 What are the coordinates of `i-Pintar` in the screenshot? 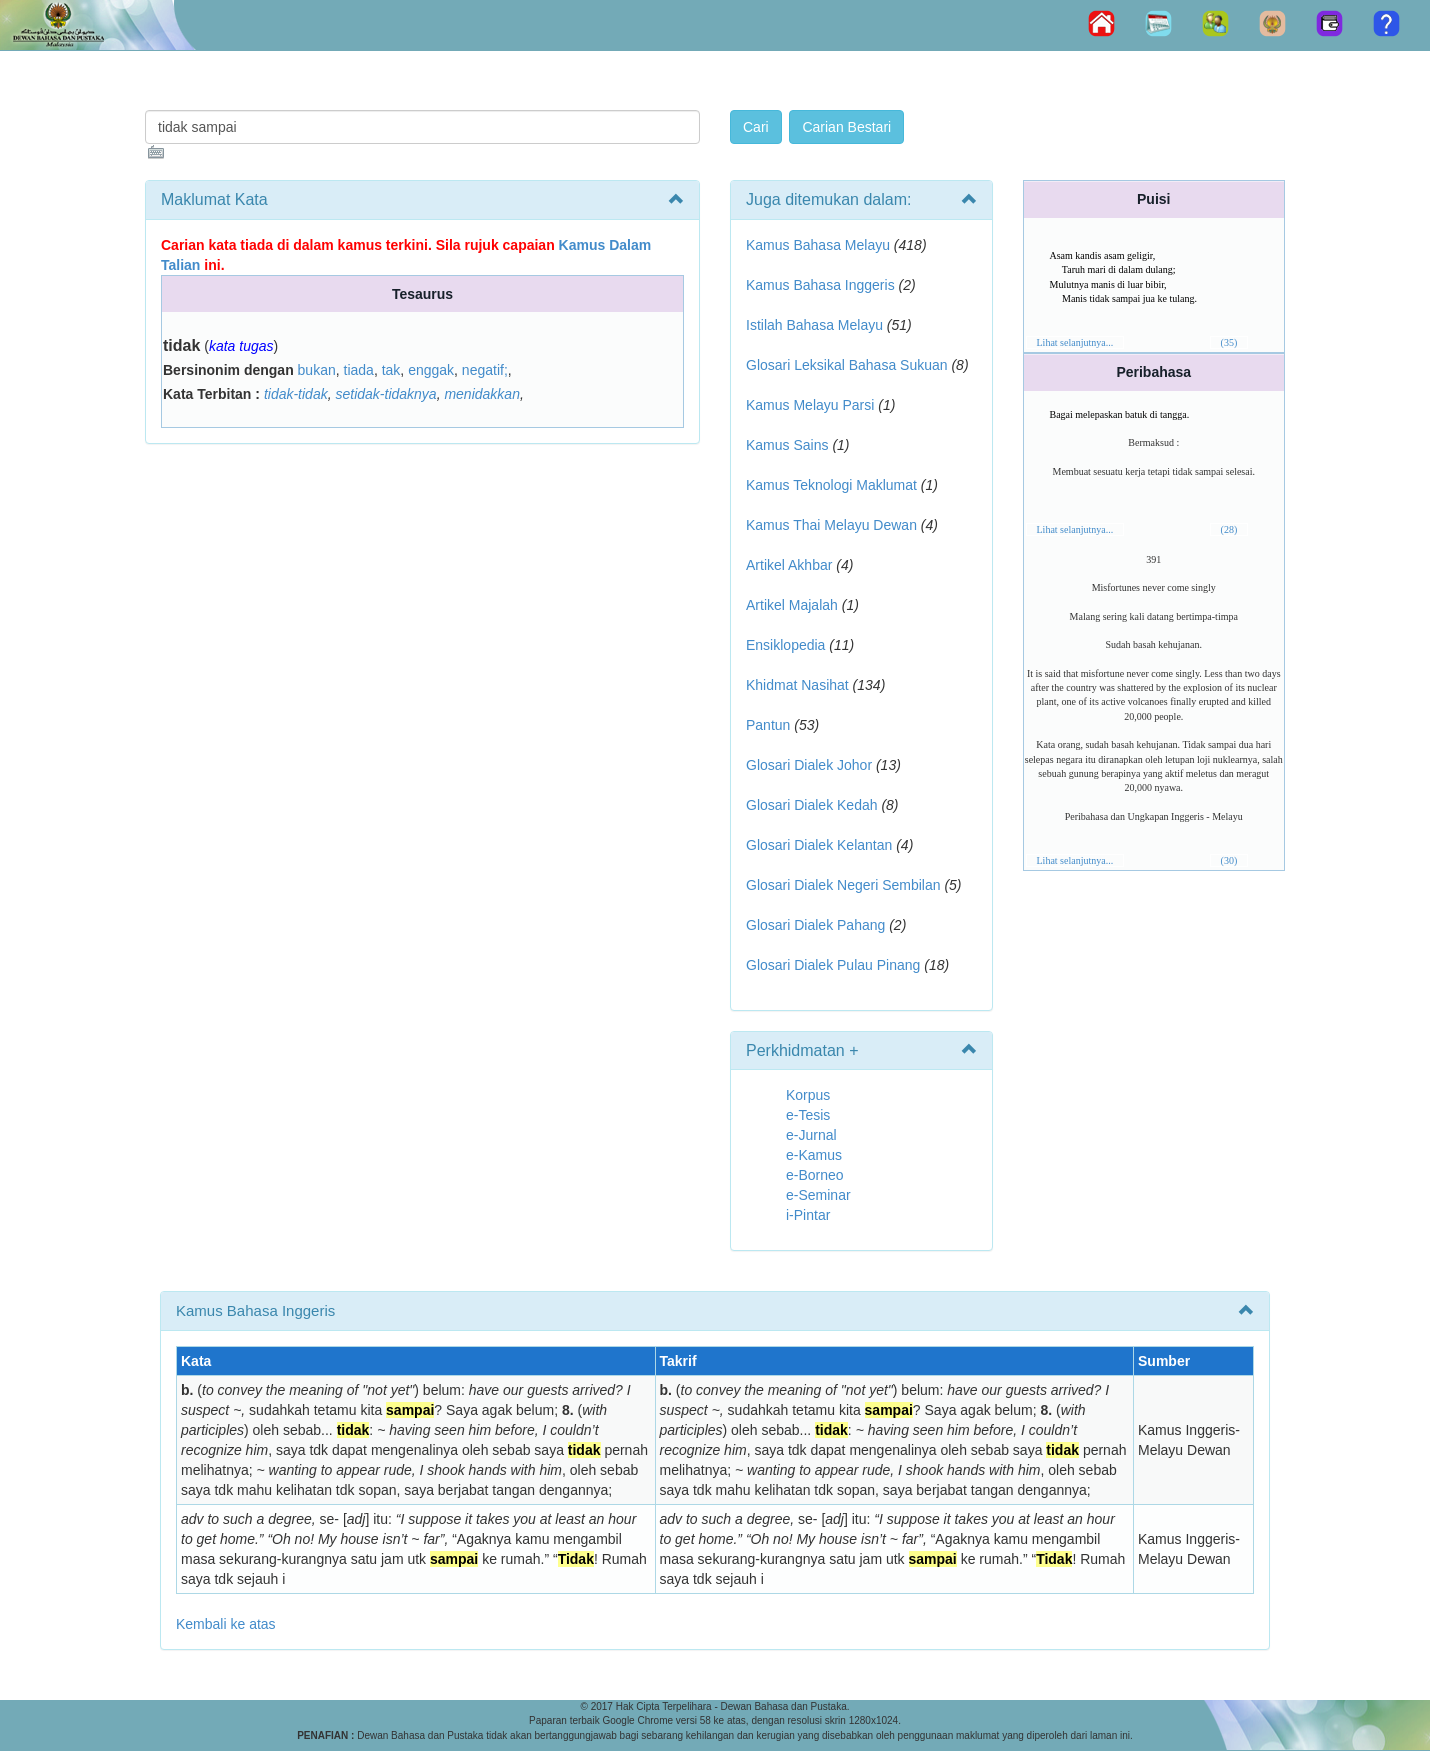 It's located at (808, 1215).